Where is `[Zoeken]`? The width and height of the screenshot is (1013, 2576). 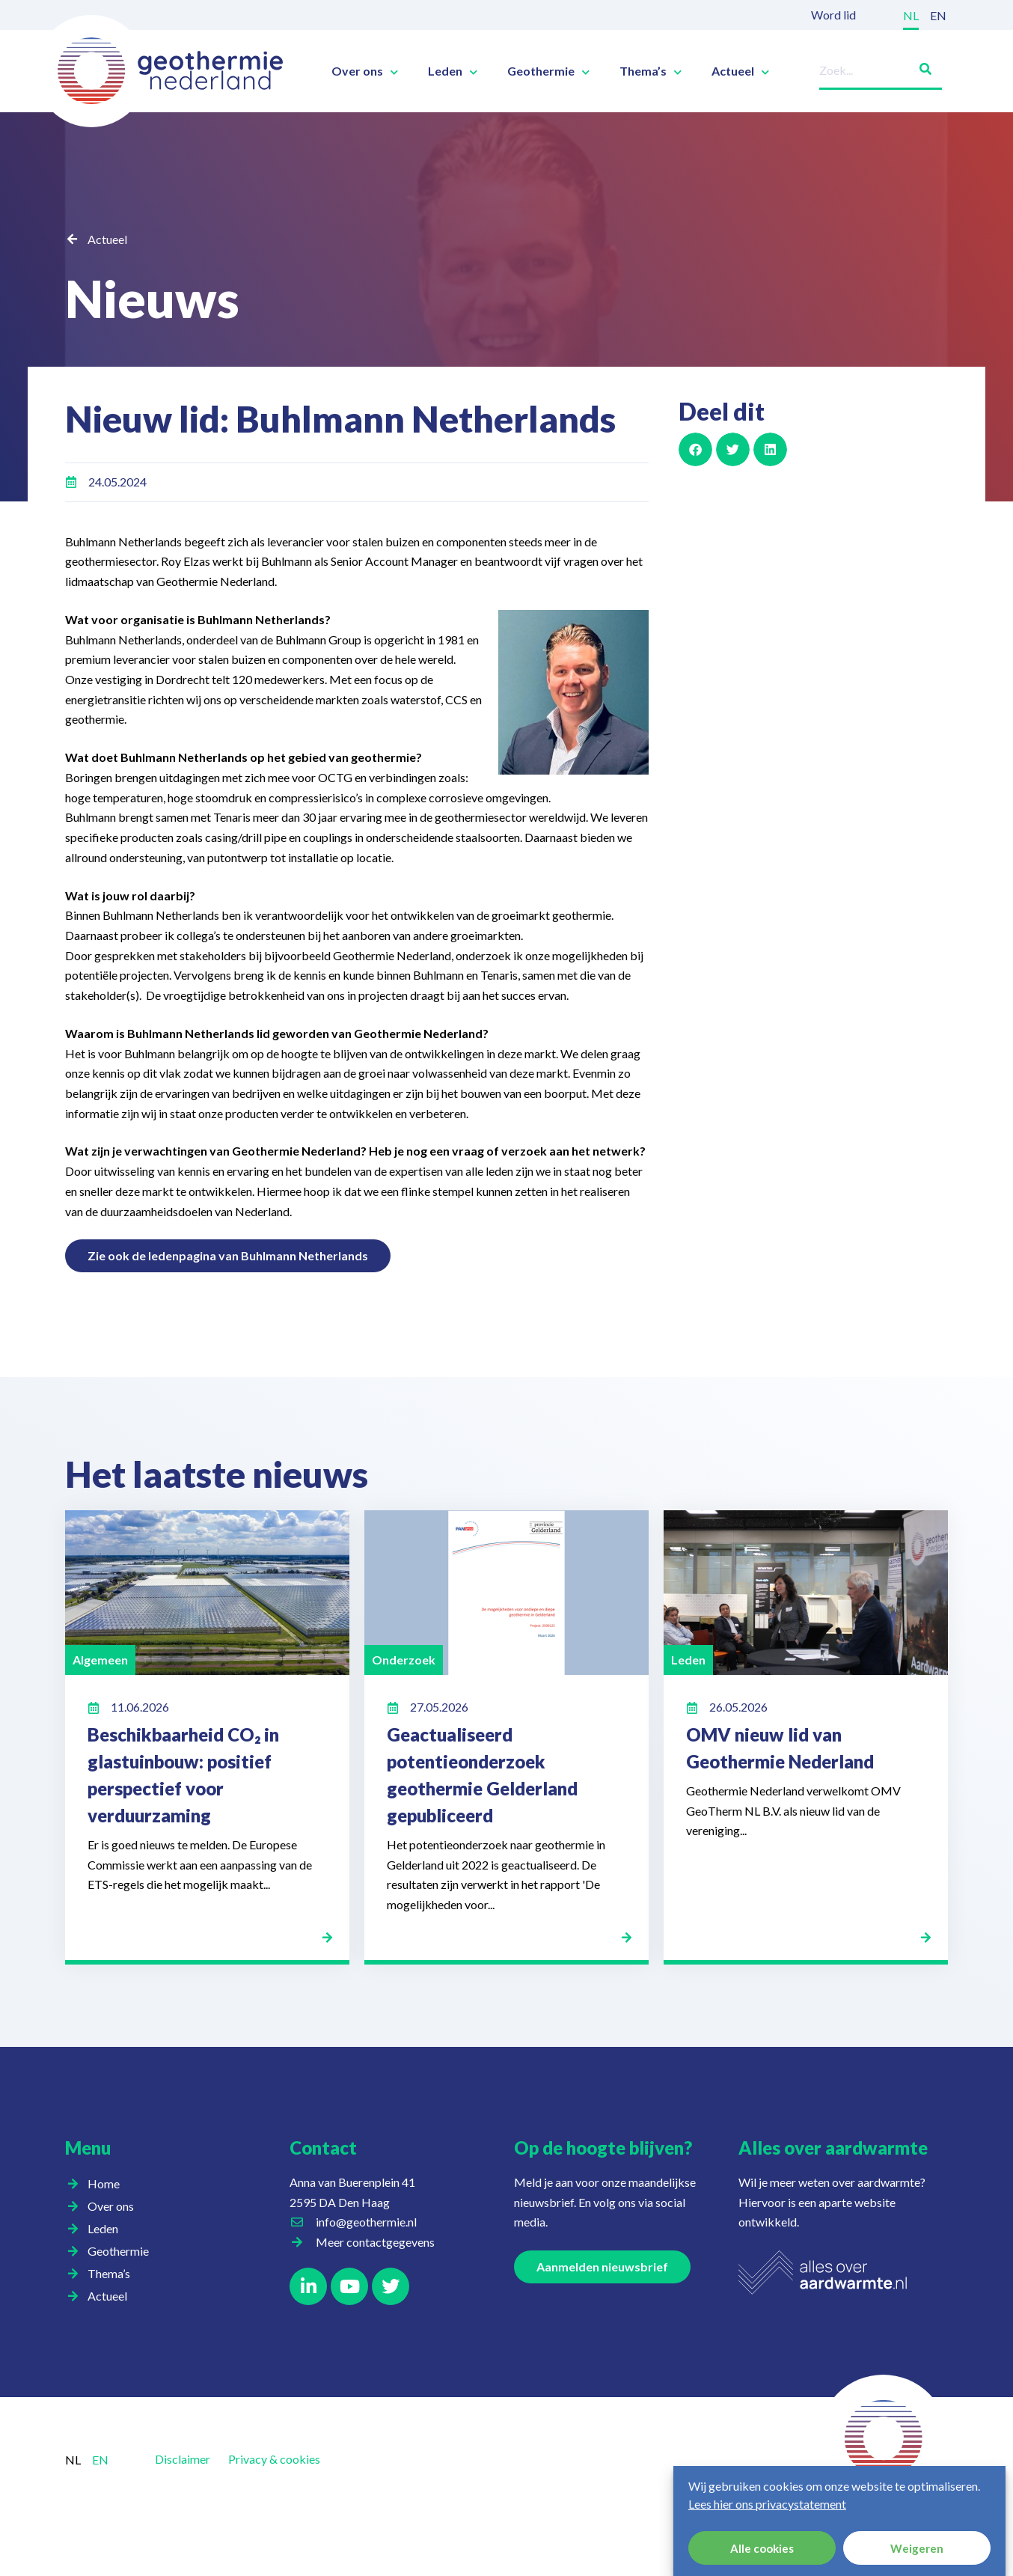
[Zoeken] is located at coordinates (919, 66).